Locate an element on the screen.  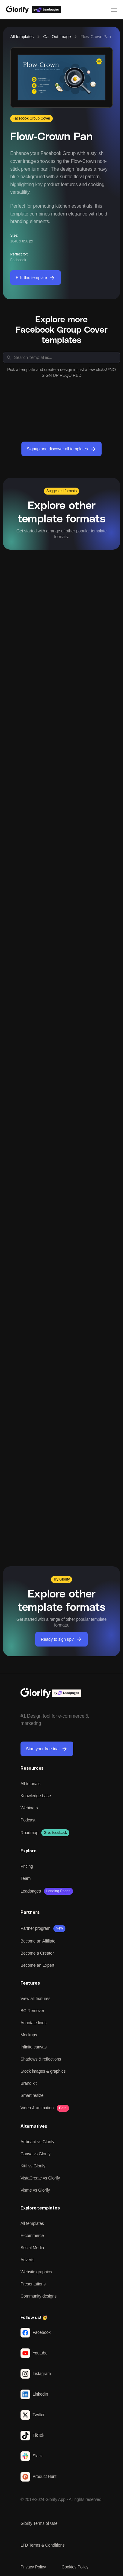
Kittl vs Glorify is located at coordinates (32, 2165).